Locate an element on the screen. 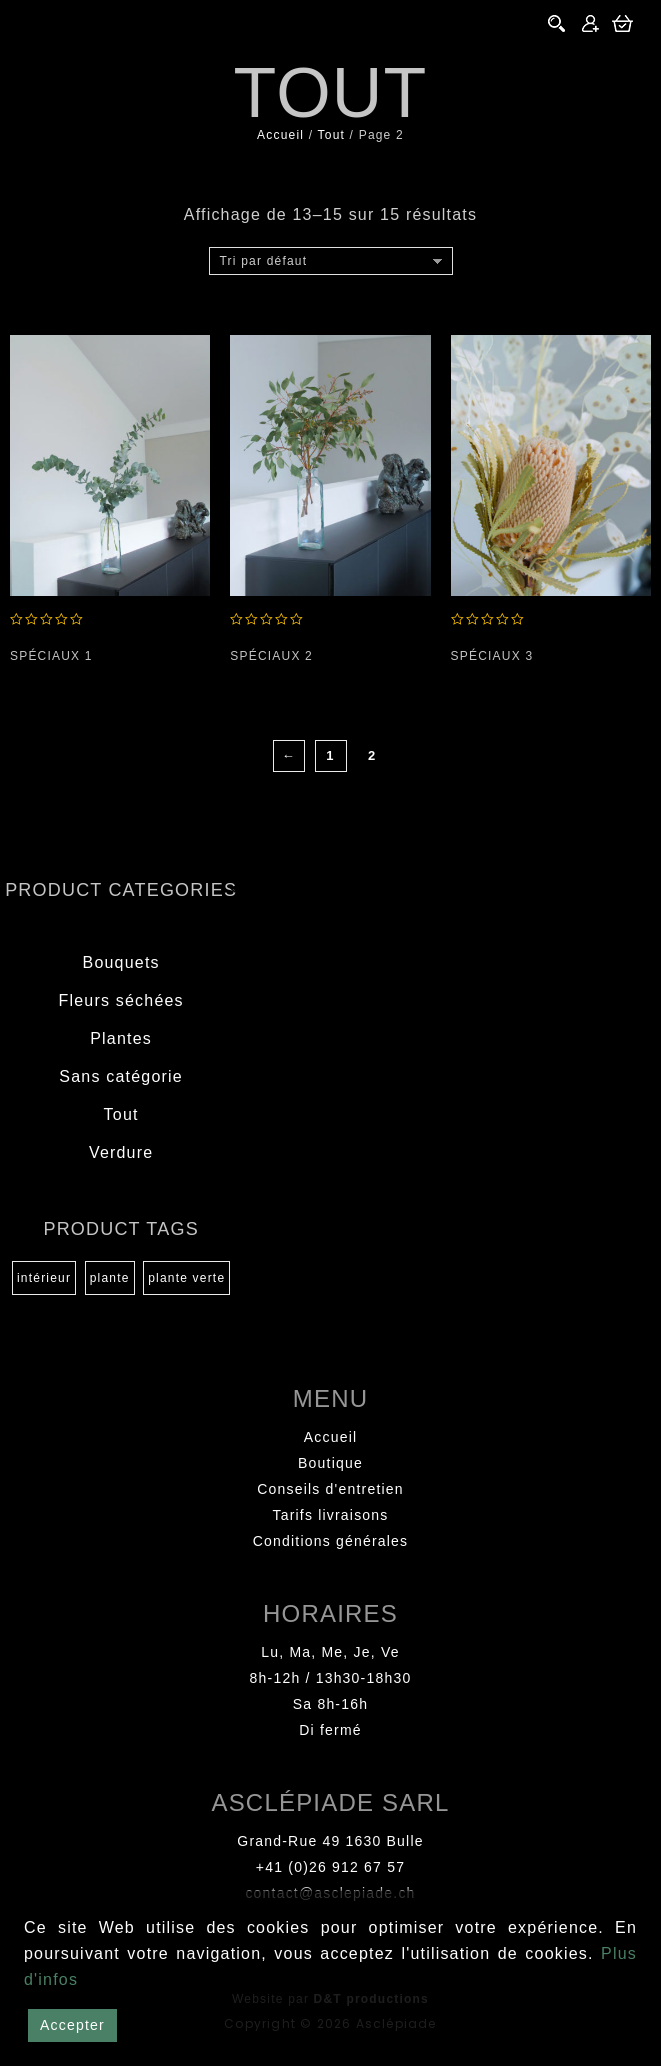 The width and height of the screenshot is (661, 2066). Plantes is located at coordinates (121, 1038).